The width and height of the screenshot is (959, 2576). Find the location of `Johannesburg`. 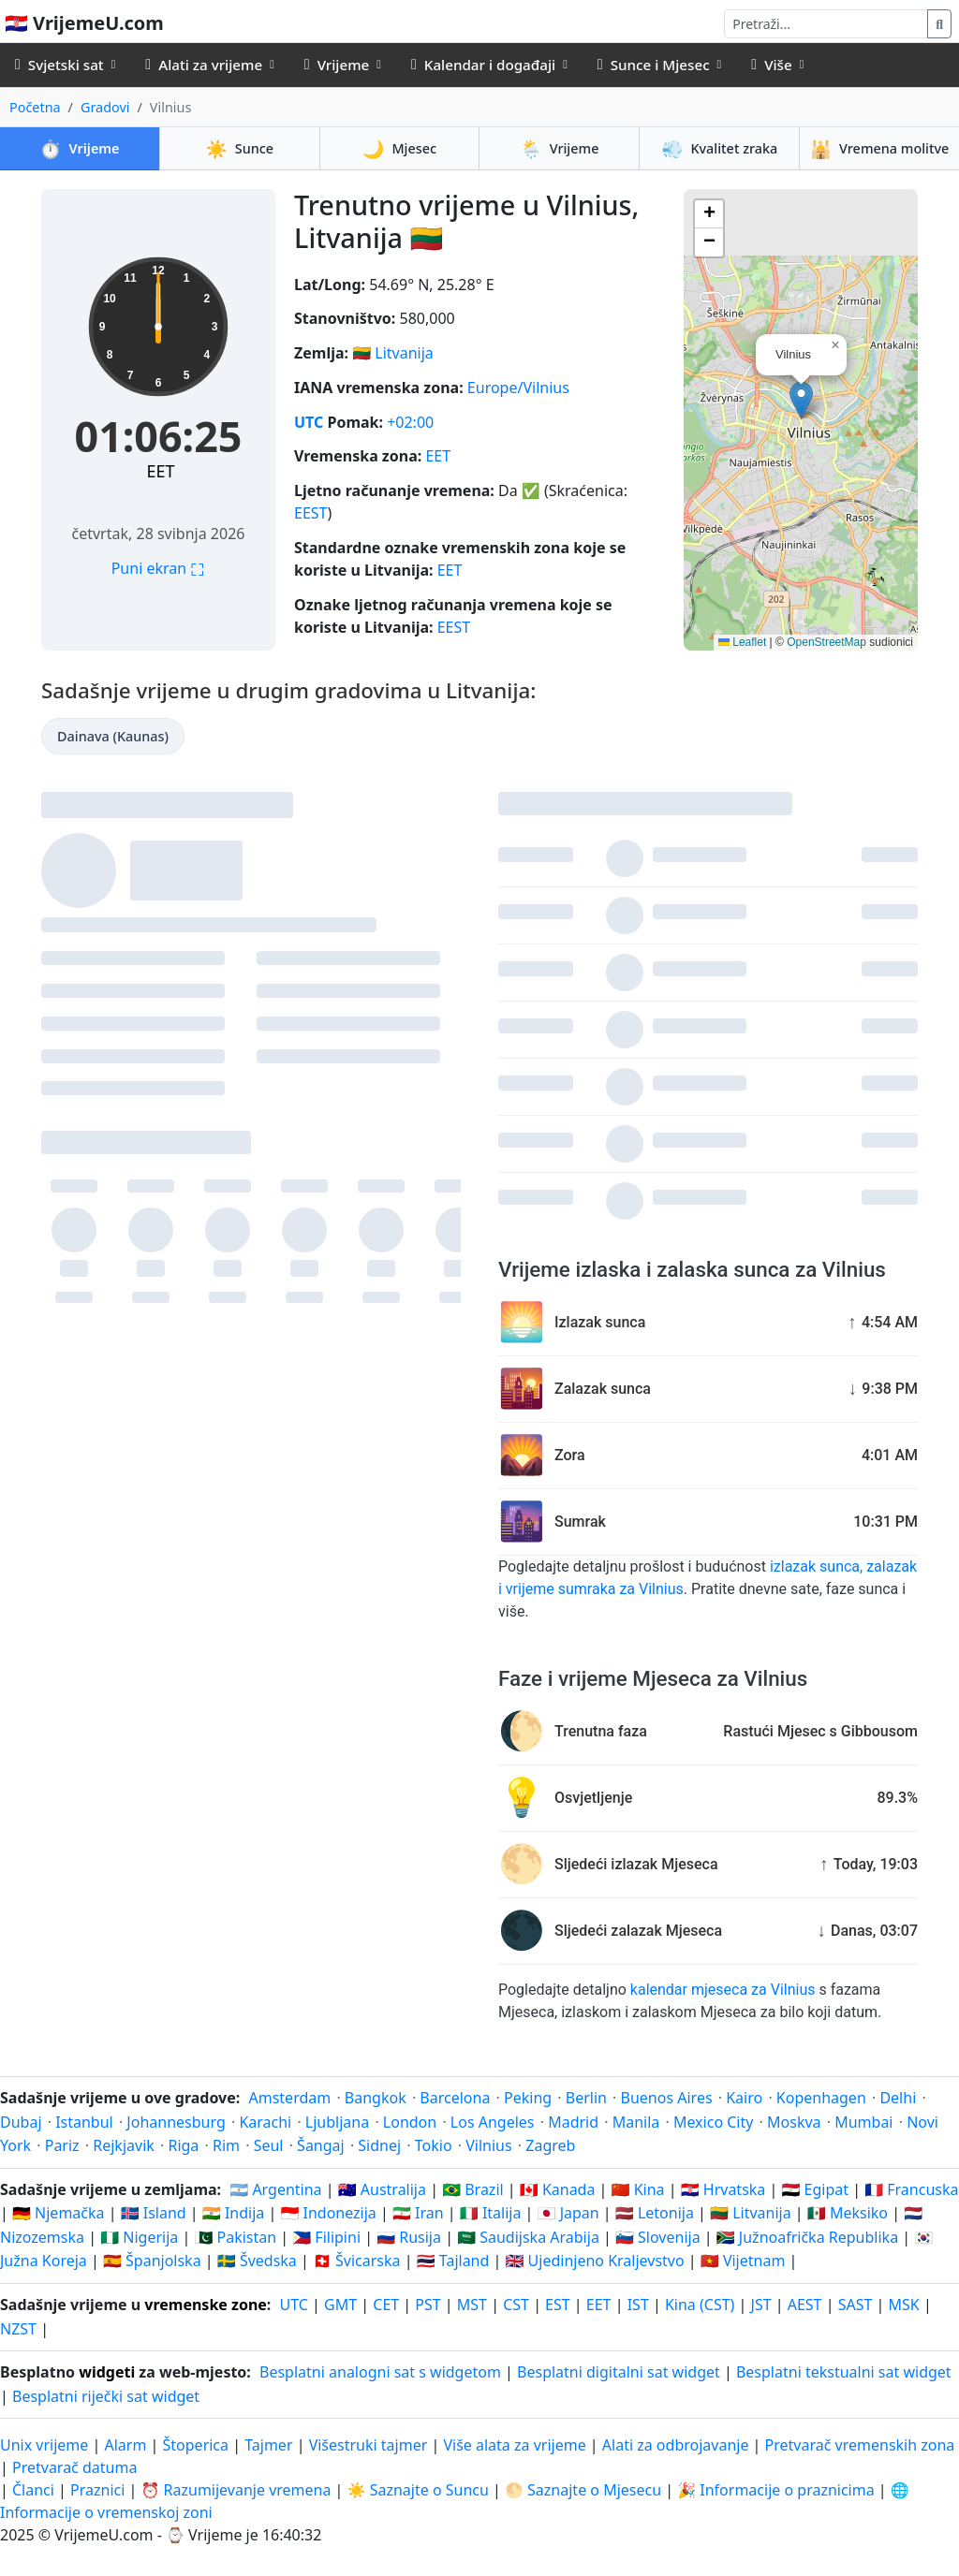

Johannesburg is located at coordinates (175, 2122).